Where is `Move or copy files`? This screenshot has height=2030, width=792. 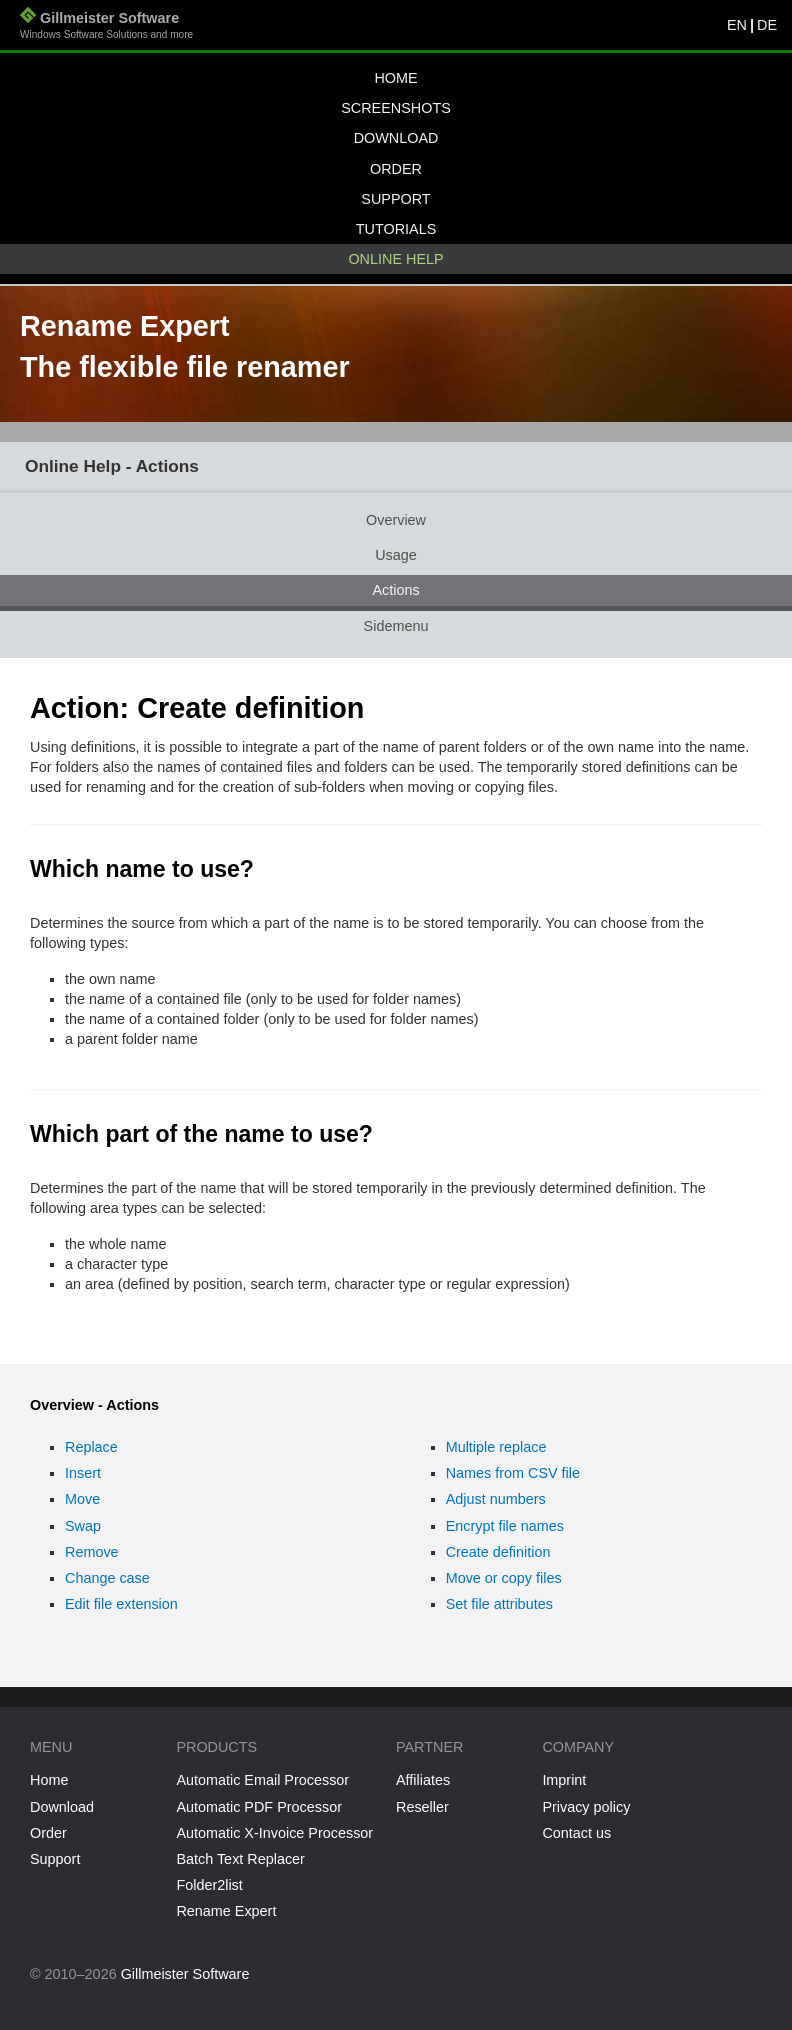
Move or copy files is located at coordinates (504, 1578).